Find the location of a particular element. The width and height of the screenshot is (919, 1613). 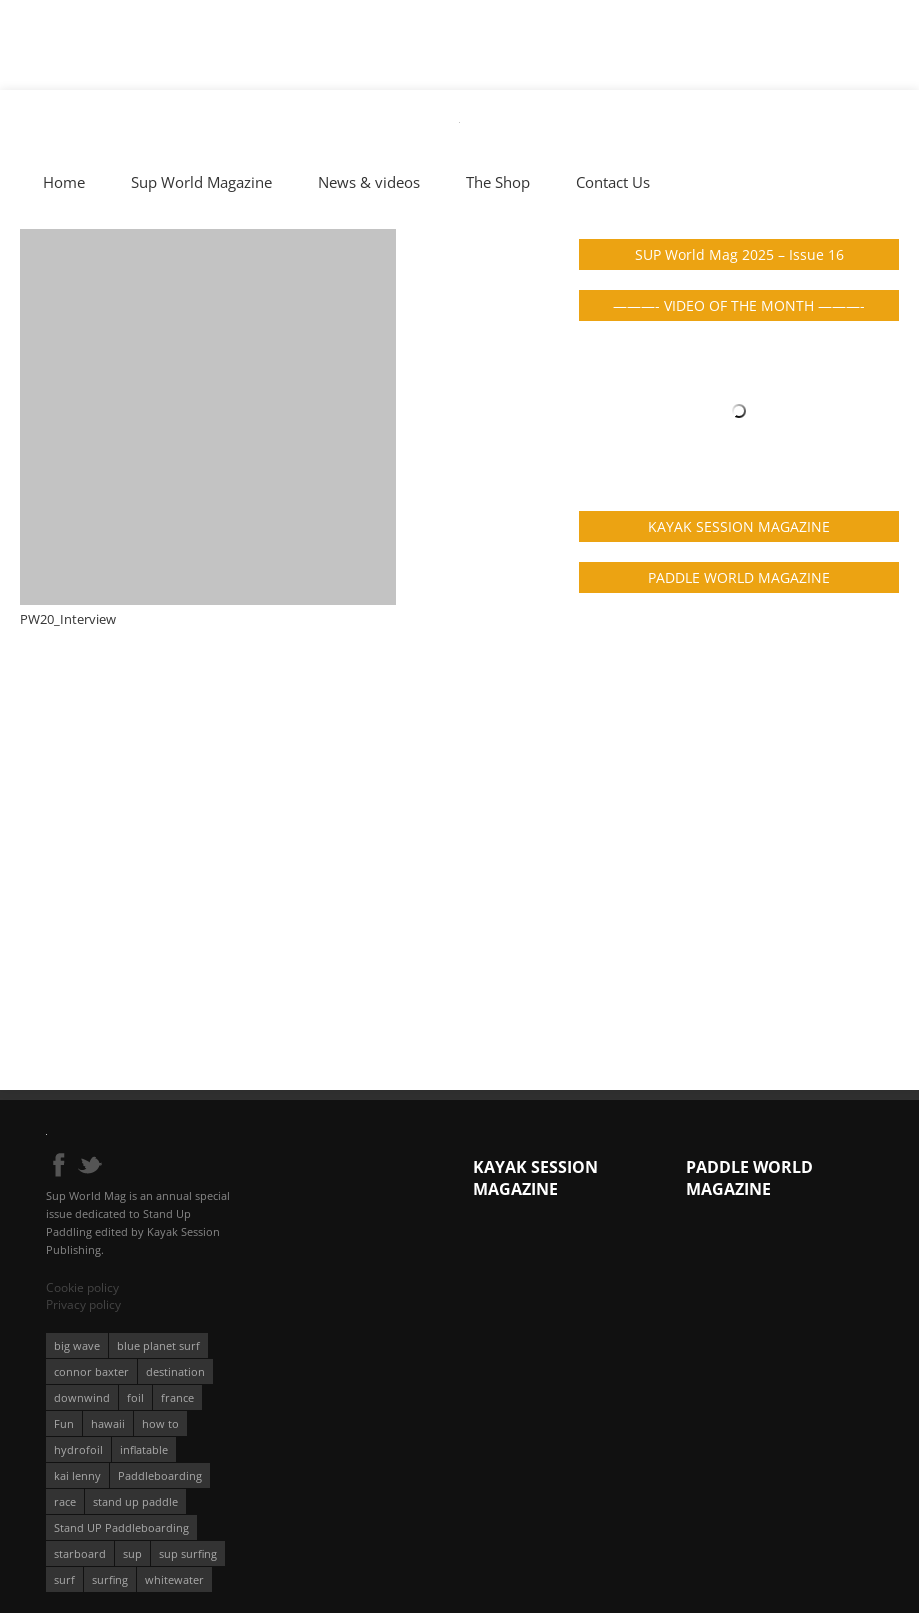

hydrofoil [hydrofoil (93 éléments)] is located at coordinates (78, 1449).